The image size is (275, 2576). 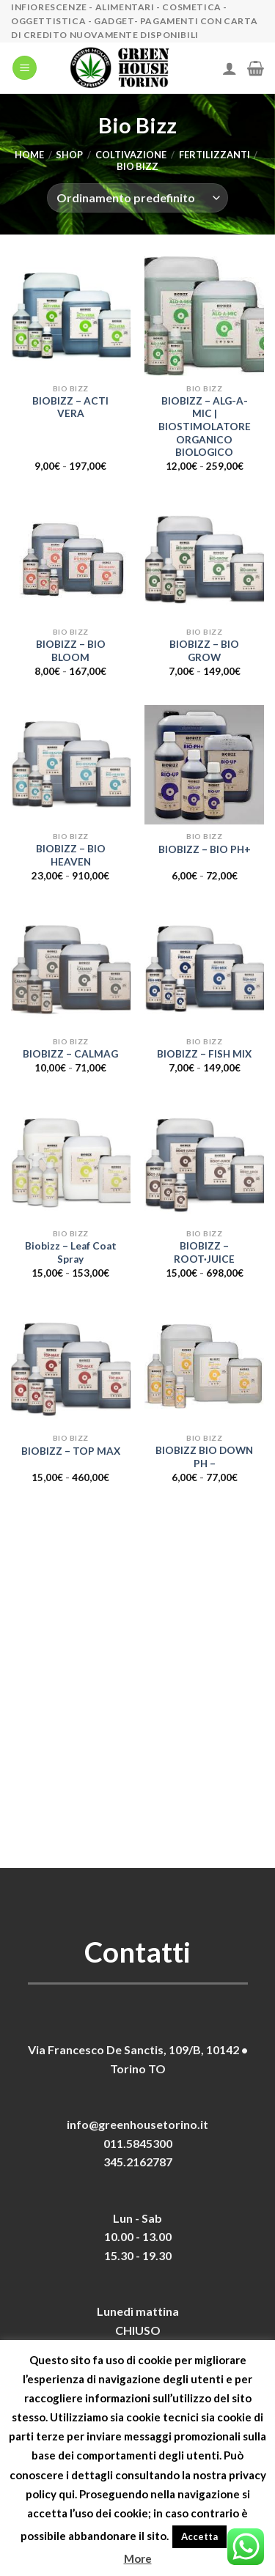 I want to click on BIOBIZZ – ACTI VERA, so click(x=70, y=407).